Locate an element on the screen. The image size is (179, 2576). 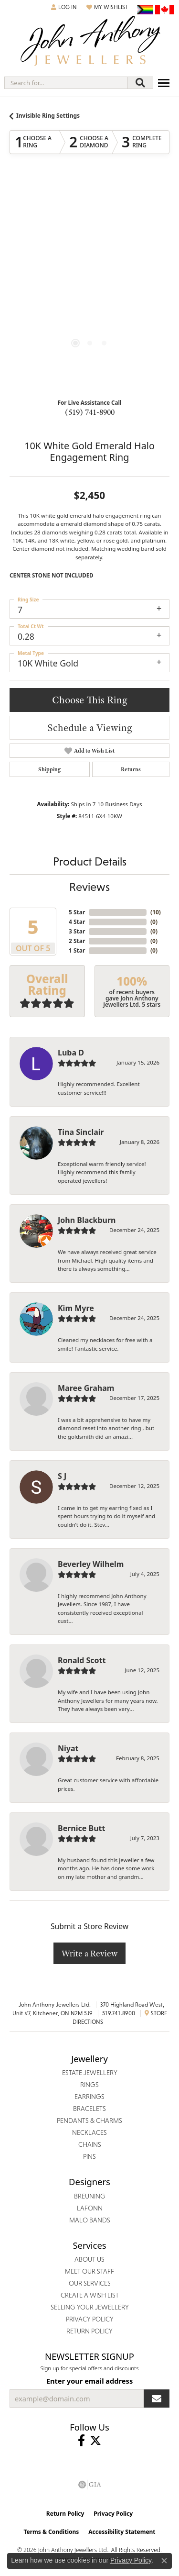
Rings [menuitem] is located at coordinates (89, 2084).